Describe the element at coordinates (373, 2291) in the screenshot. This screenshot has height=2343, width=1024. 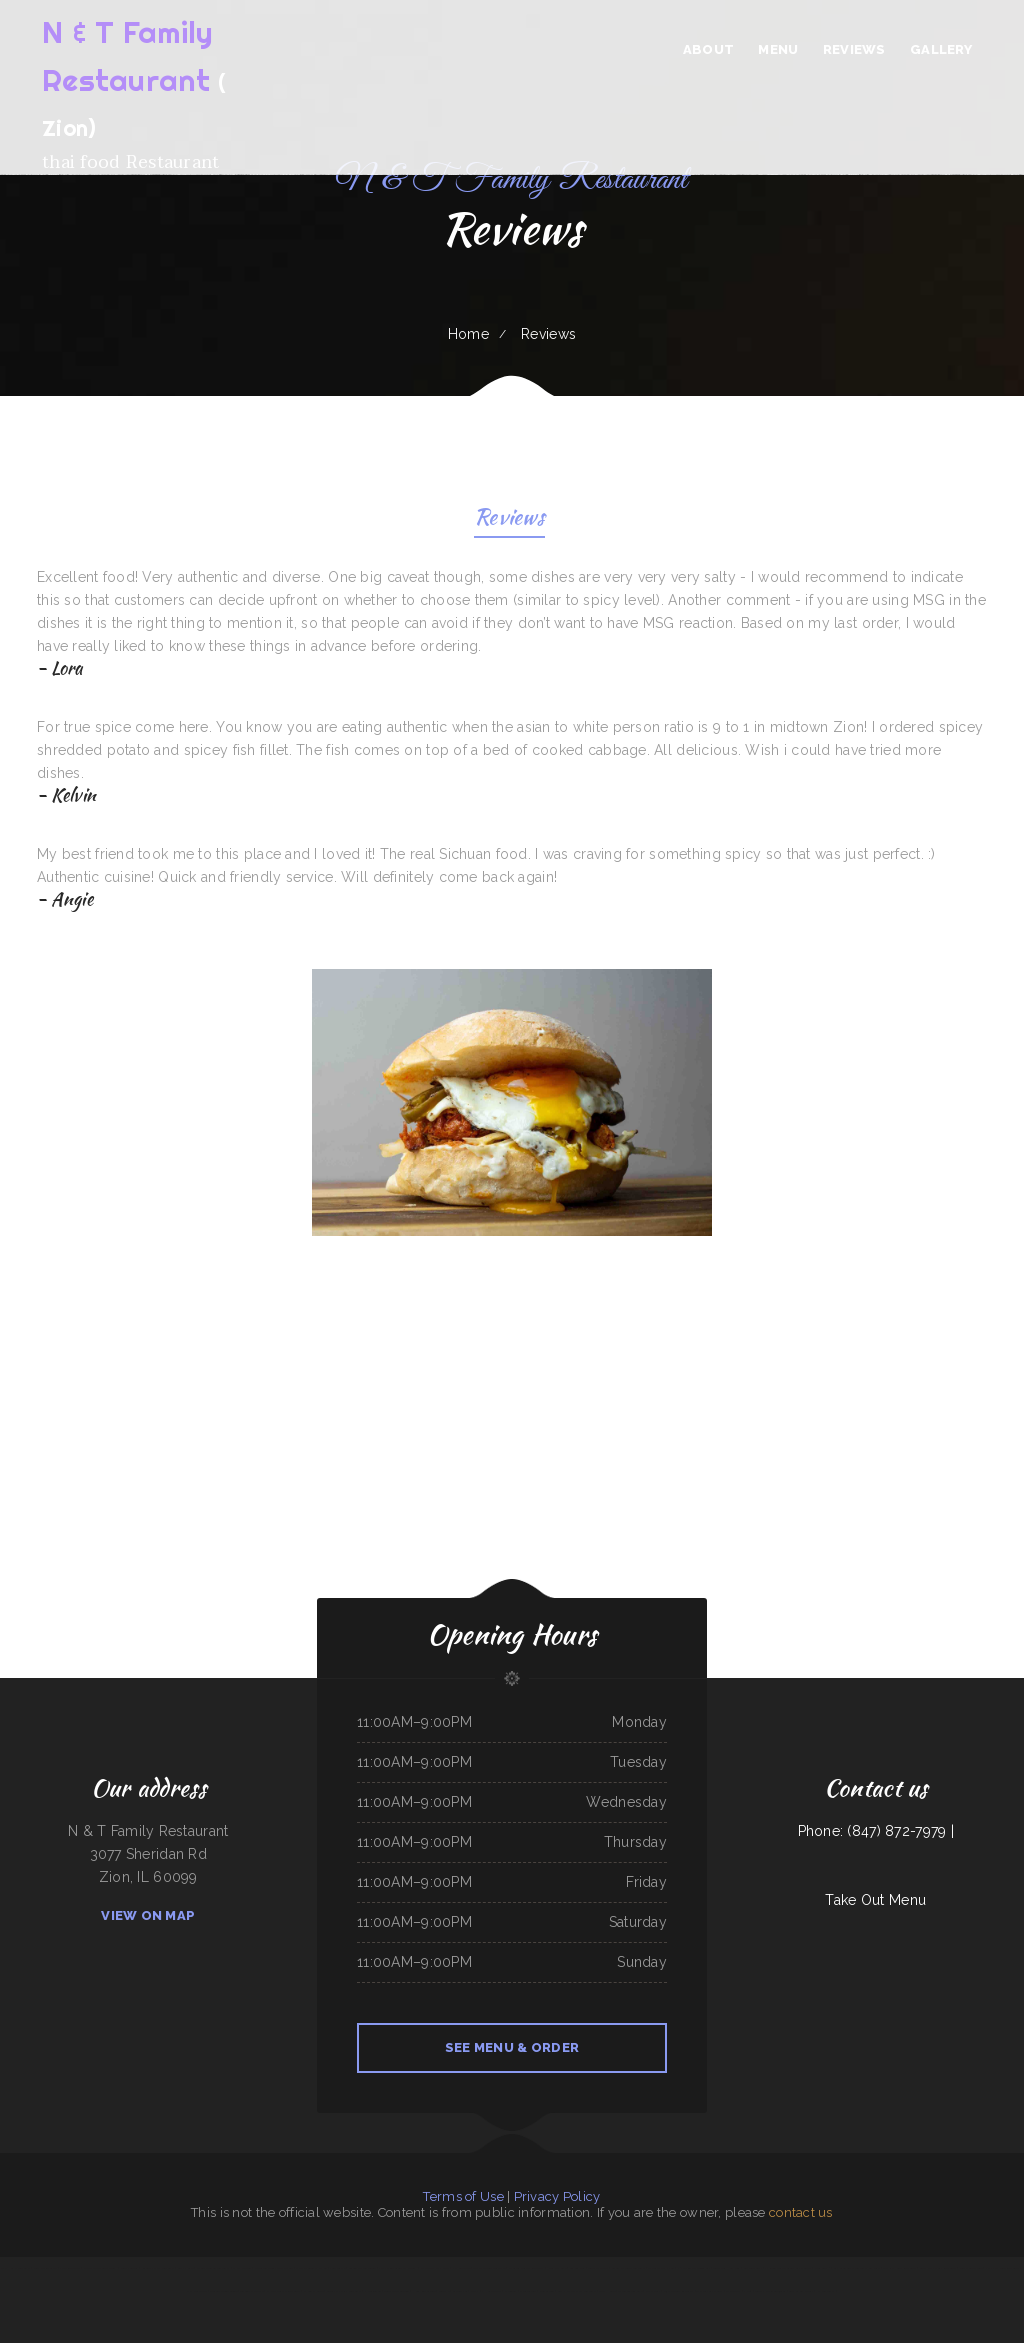
I see `Pho Saigon Le` at that location.